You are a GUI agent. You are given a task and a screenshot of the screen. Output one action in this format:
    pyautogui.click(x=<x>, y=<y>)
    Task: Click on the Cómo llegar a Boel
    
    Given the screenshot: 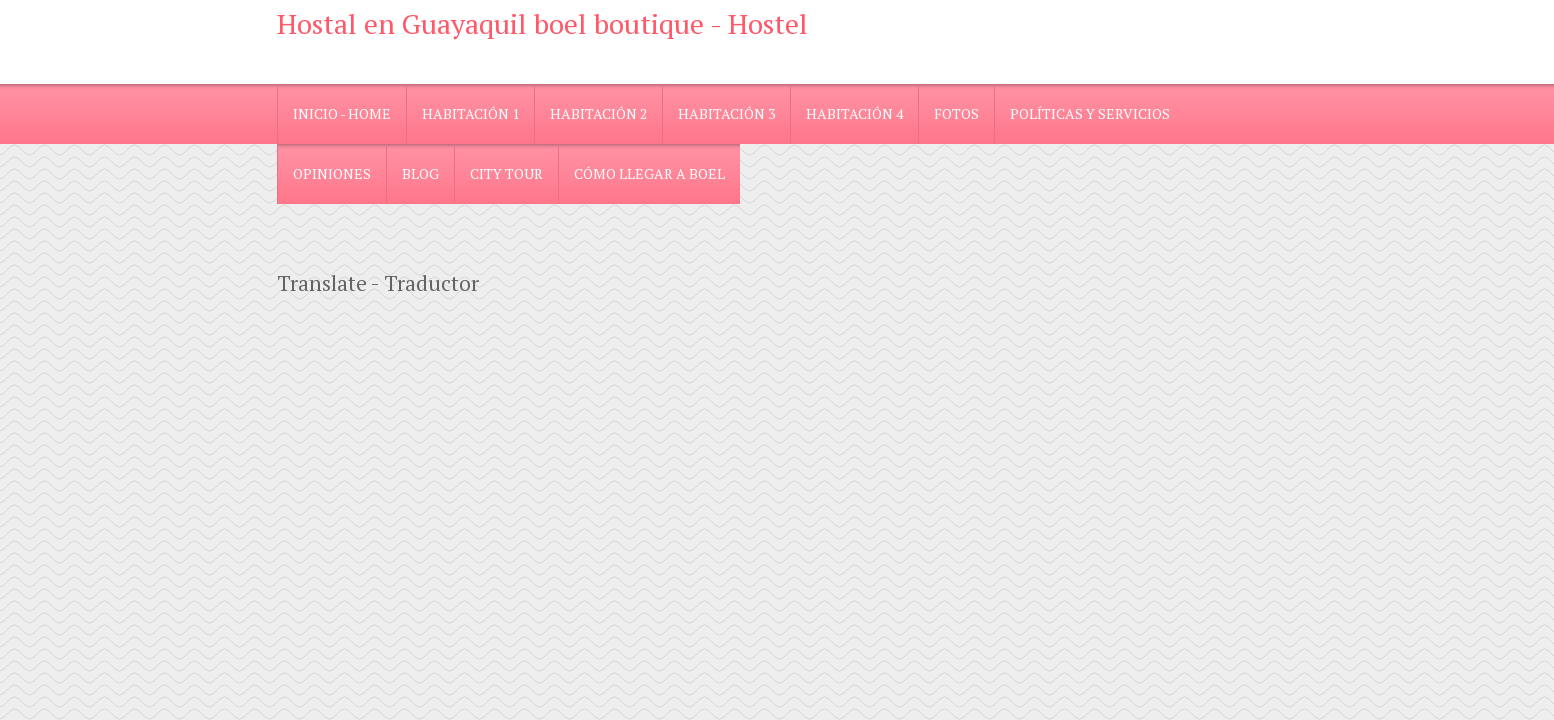 What is the action you would take?
    pyautogui.click(x=649, y=173)
    